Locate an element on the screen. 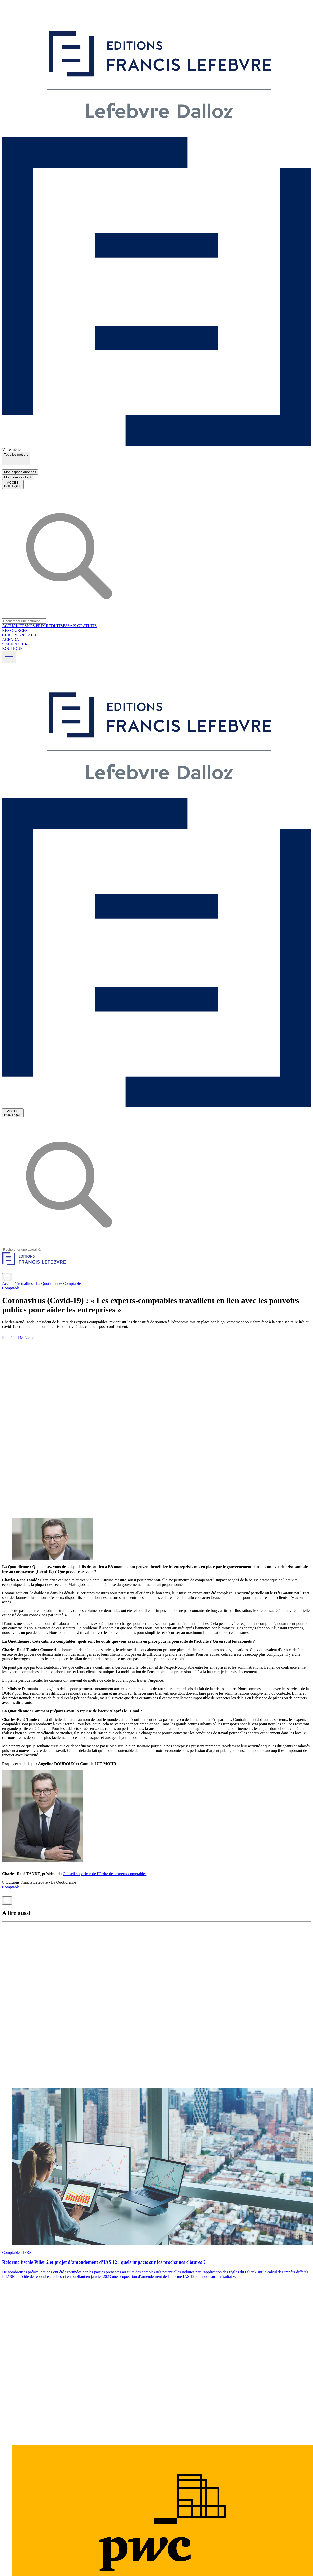 This screenshot has width=313, height=2576. Comptable is located at coordinates (11, 1288).